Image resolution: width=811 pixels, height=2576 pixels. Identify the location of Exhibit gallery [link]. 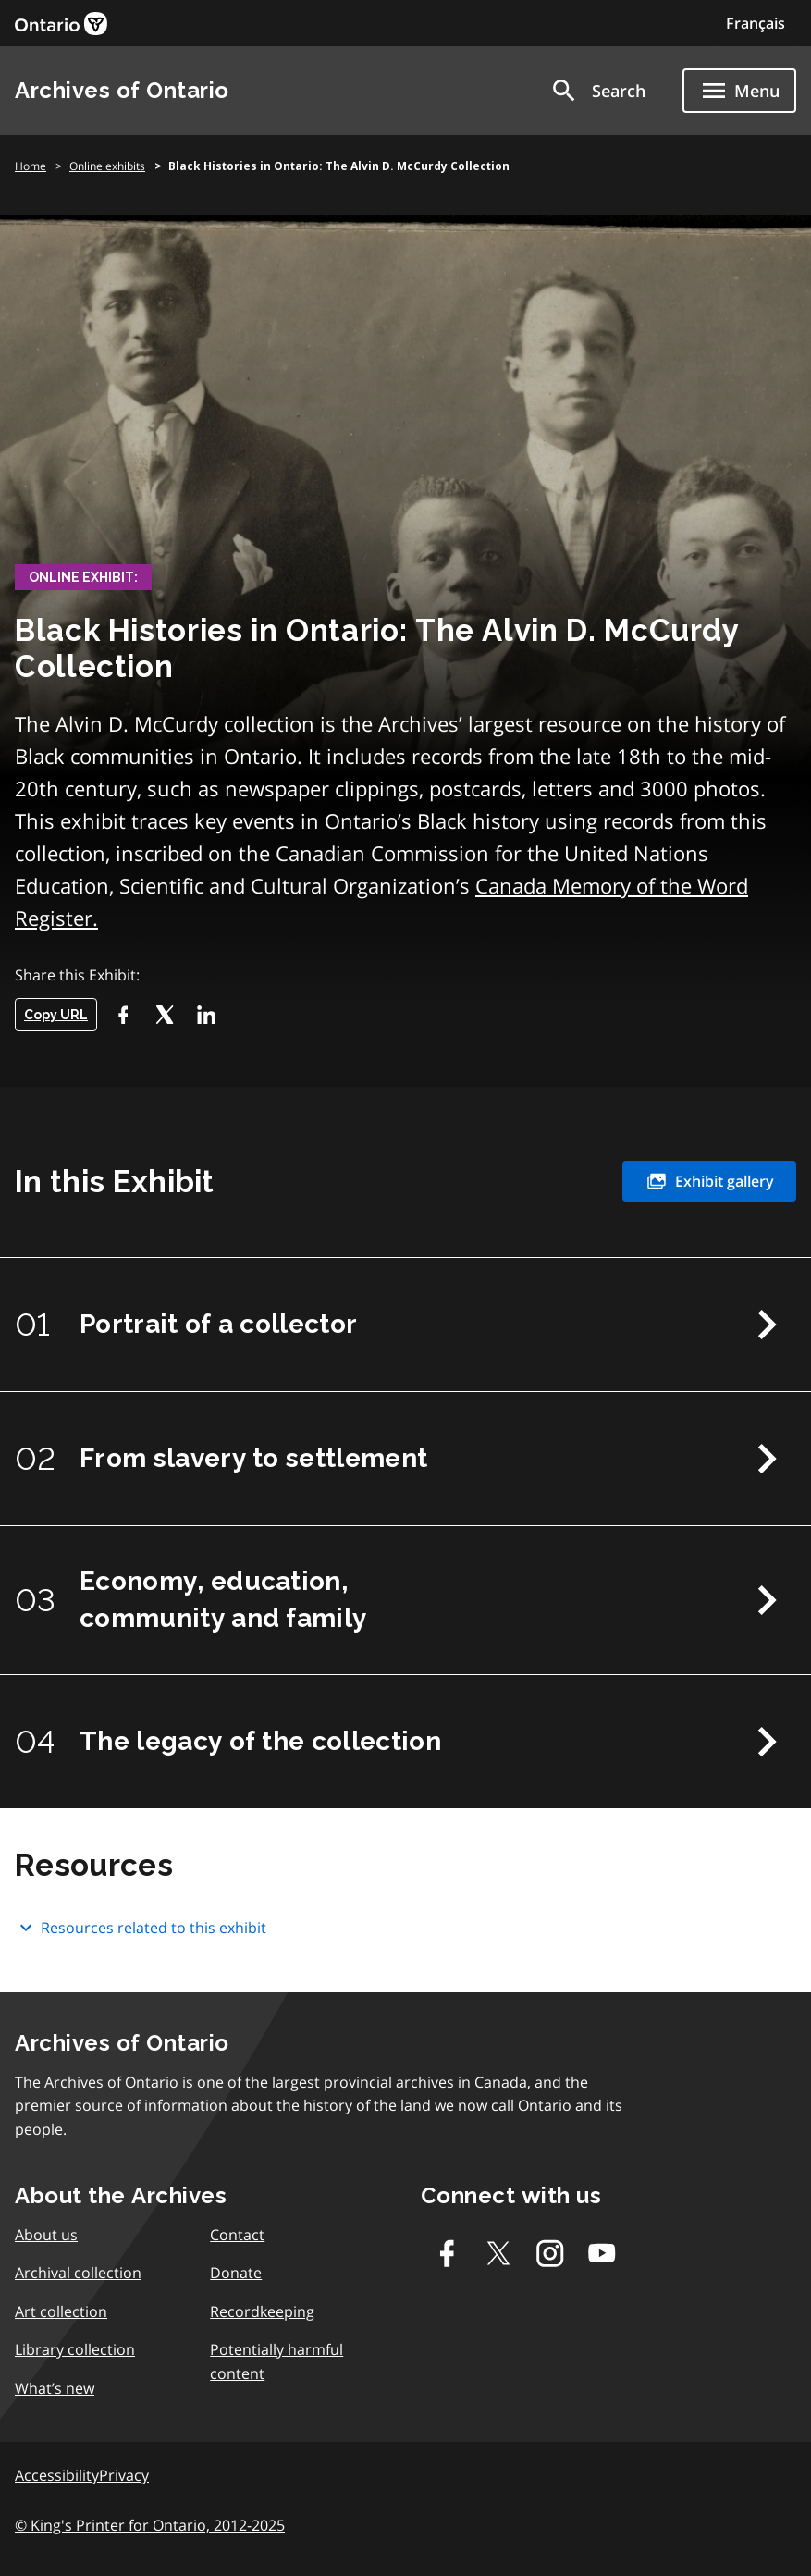
(709, 1181).